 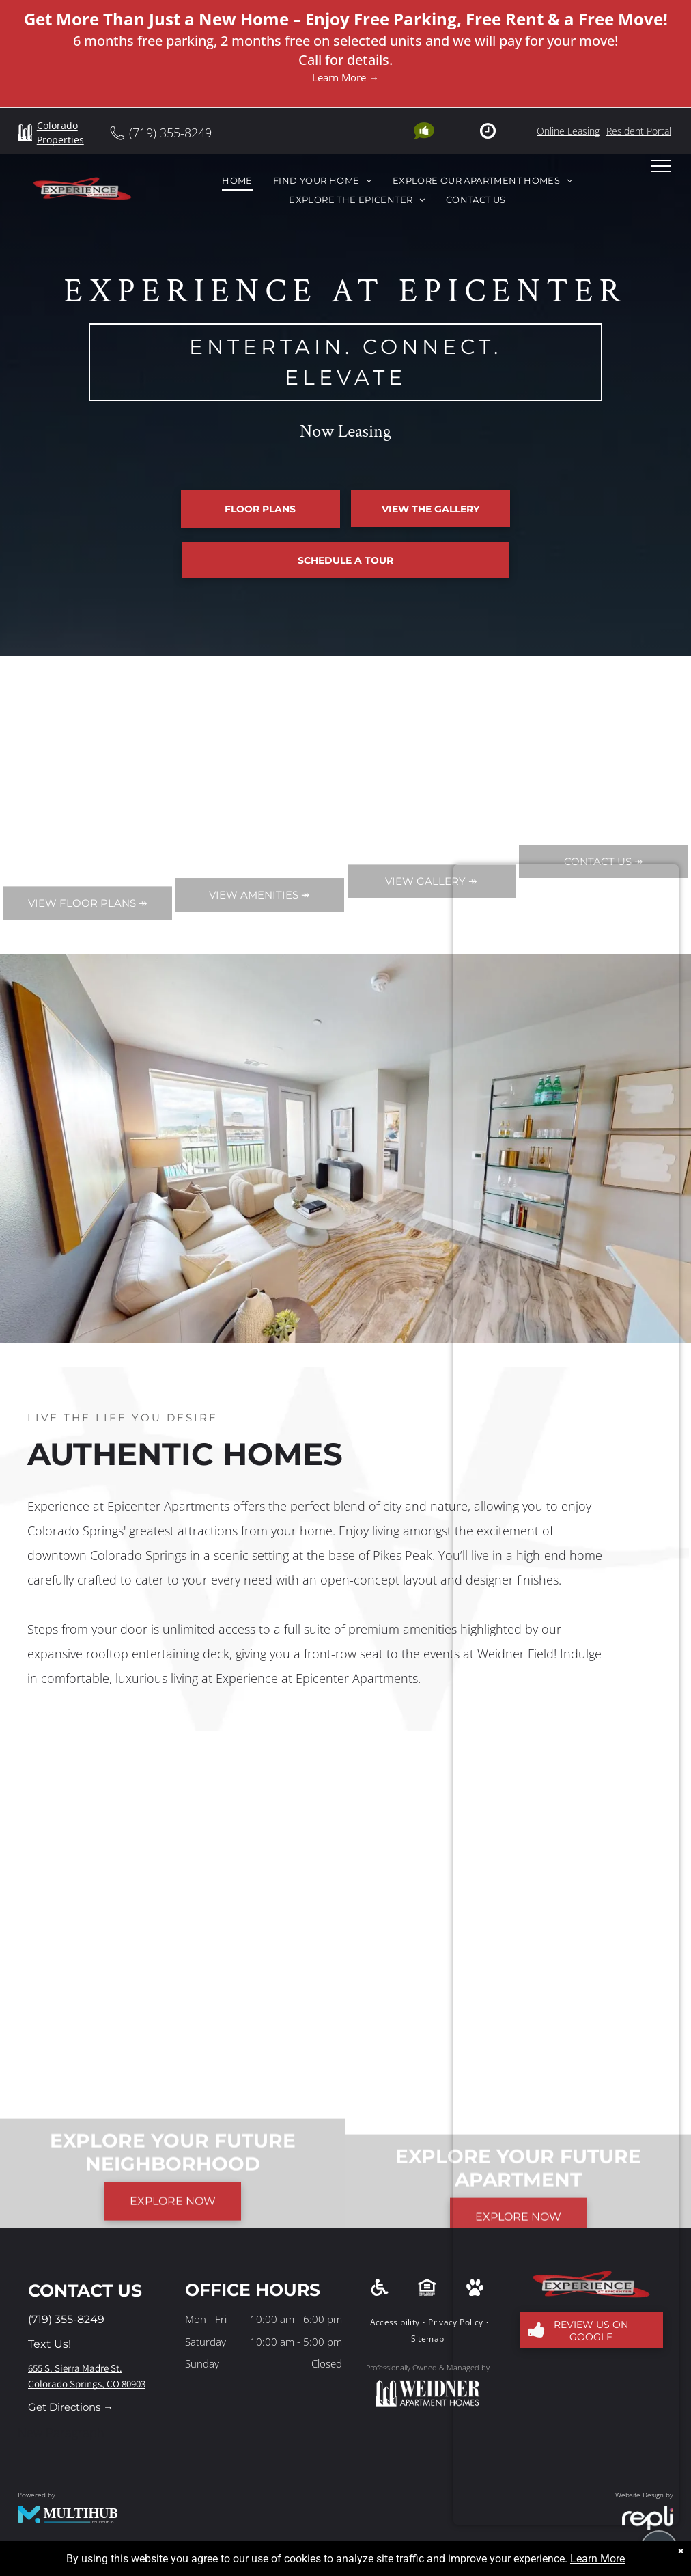 I want to click on Learn More →, so click(x=345, y=77).